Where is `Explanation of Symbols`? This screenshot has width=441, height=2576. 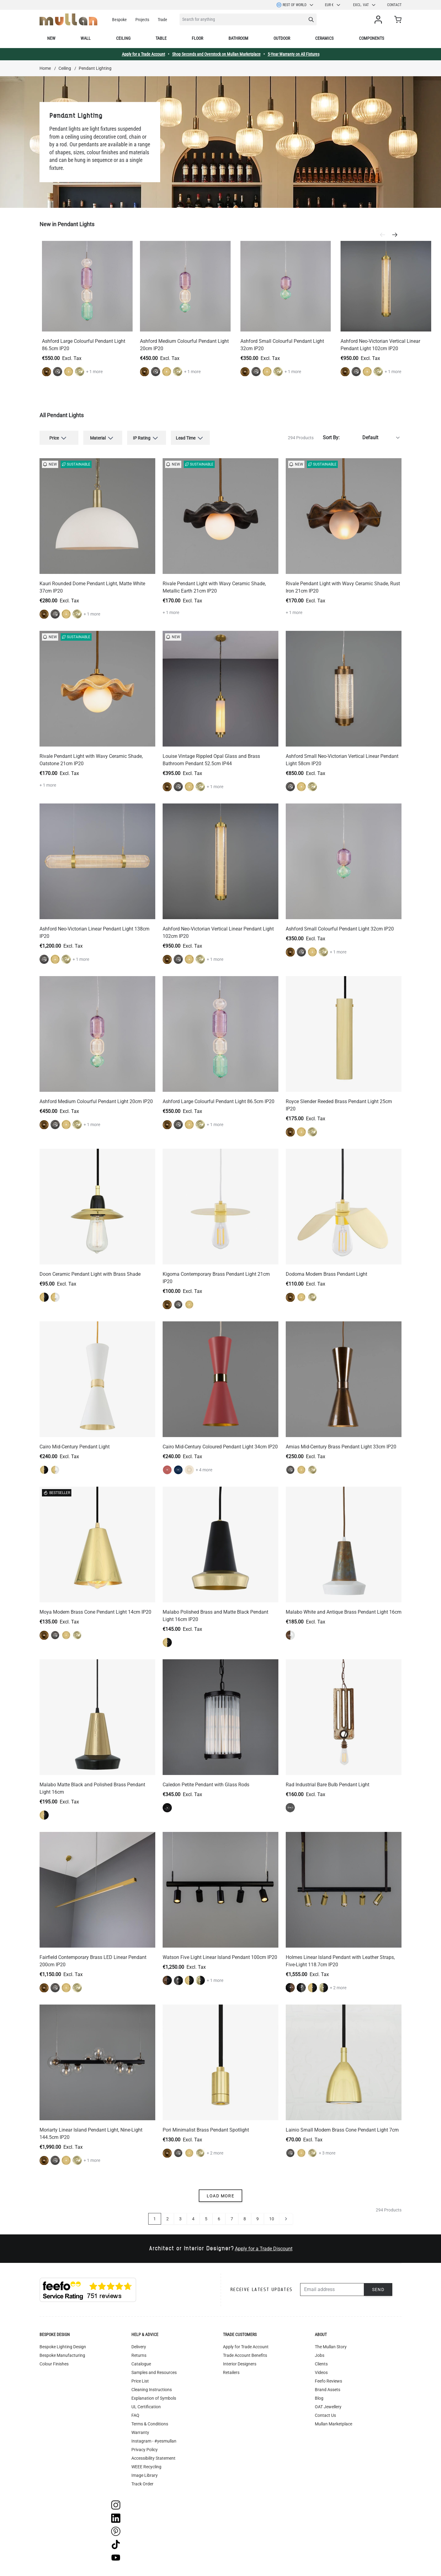 Explanation of Symbols is located at coordinates (153, 2398).